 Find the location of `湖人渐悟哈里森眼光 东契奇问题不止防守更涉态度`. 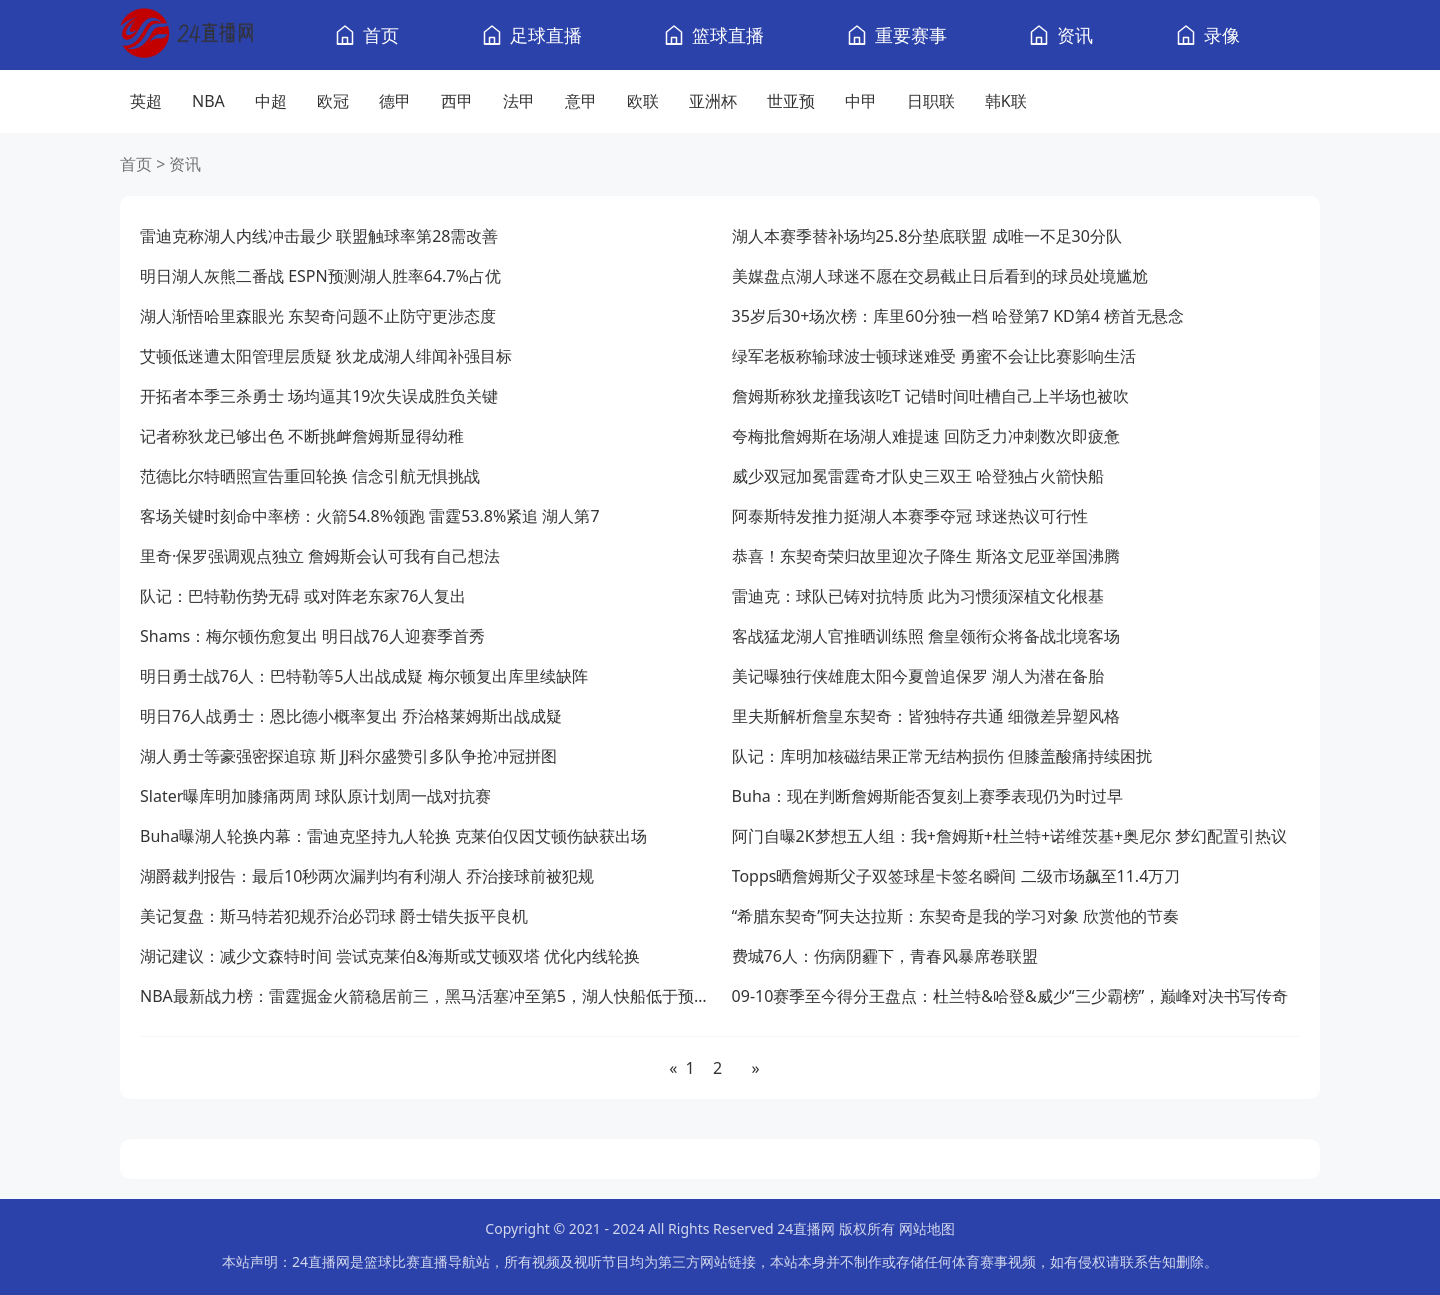

湖人渐悟哈里森眼光 东契奇问题不止防守更涉态度 is located at coordinates (318, 316).